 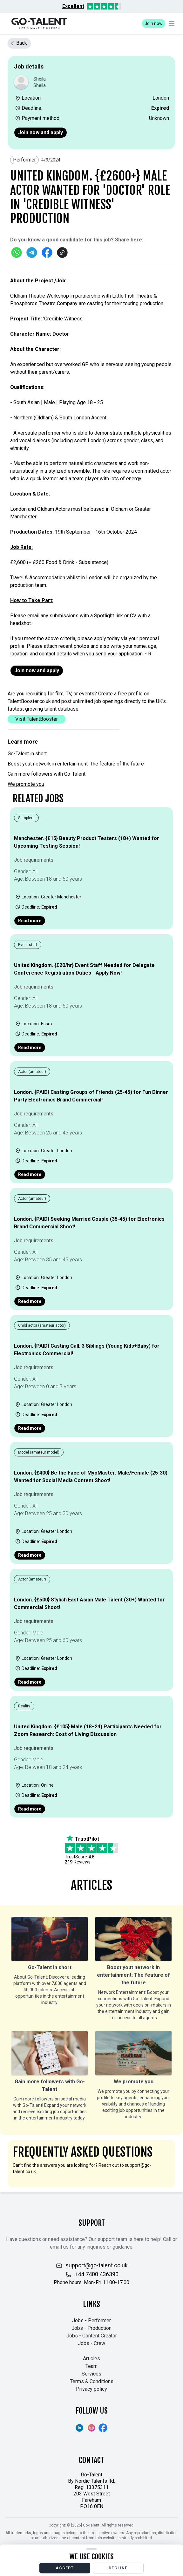 What do you see at coordinates (91, 2320) in the screenshot?
I see `Jobs - Performer` at bounding box center [91, 2320].